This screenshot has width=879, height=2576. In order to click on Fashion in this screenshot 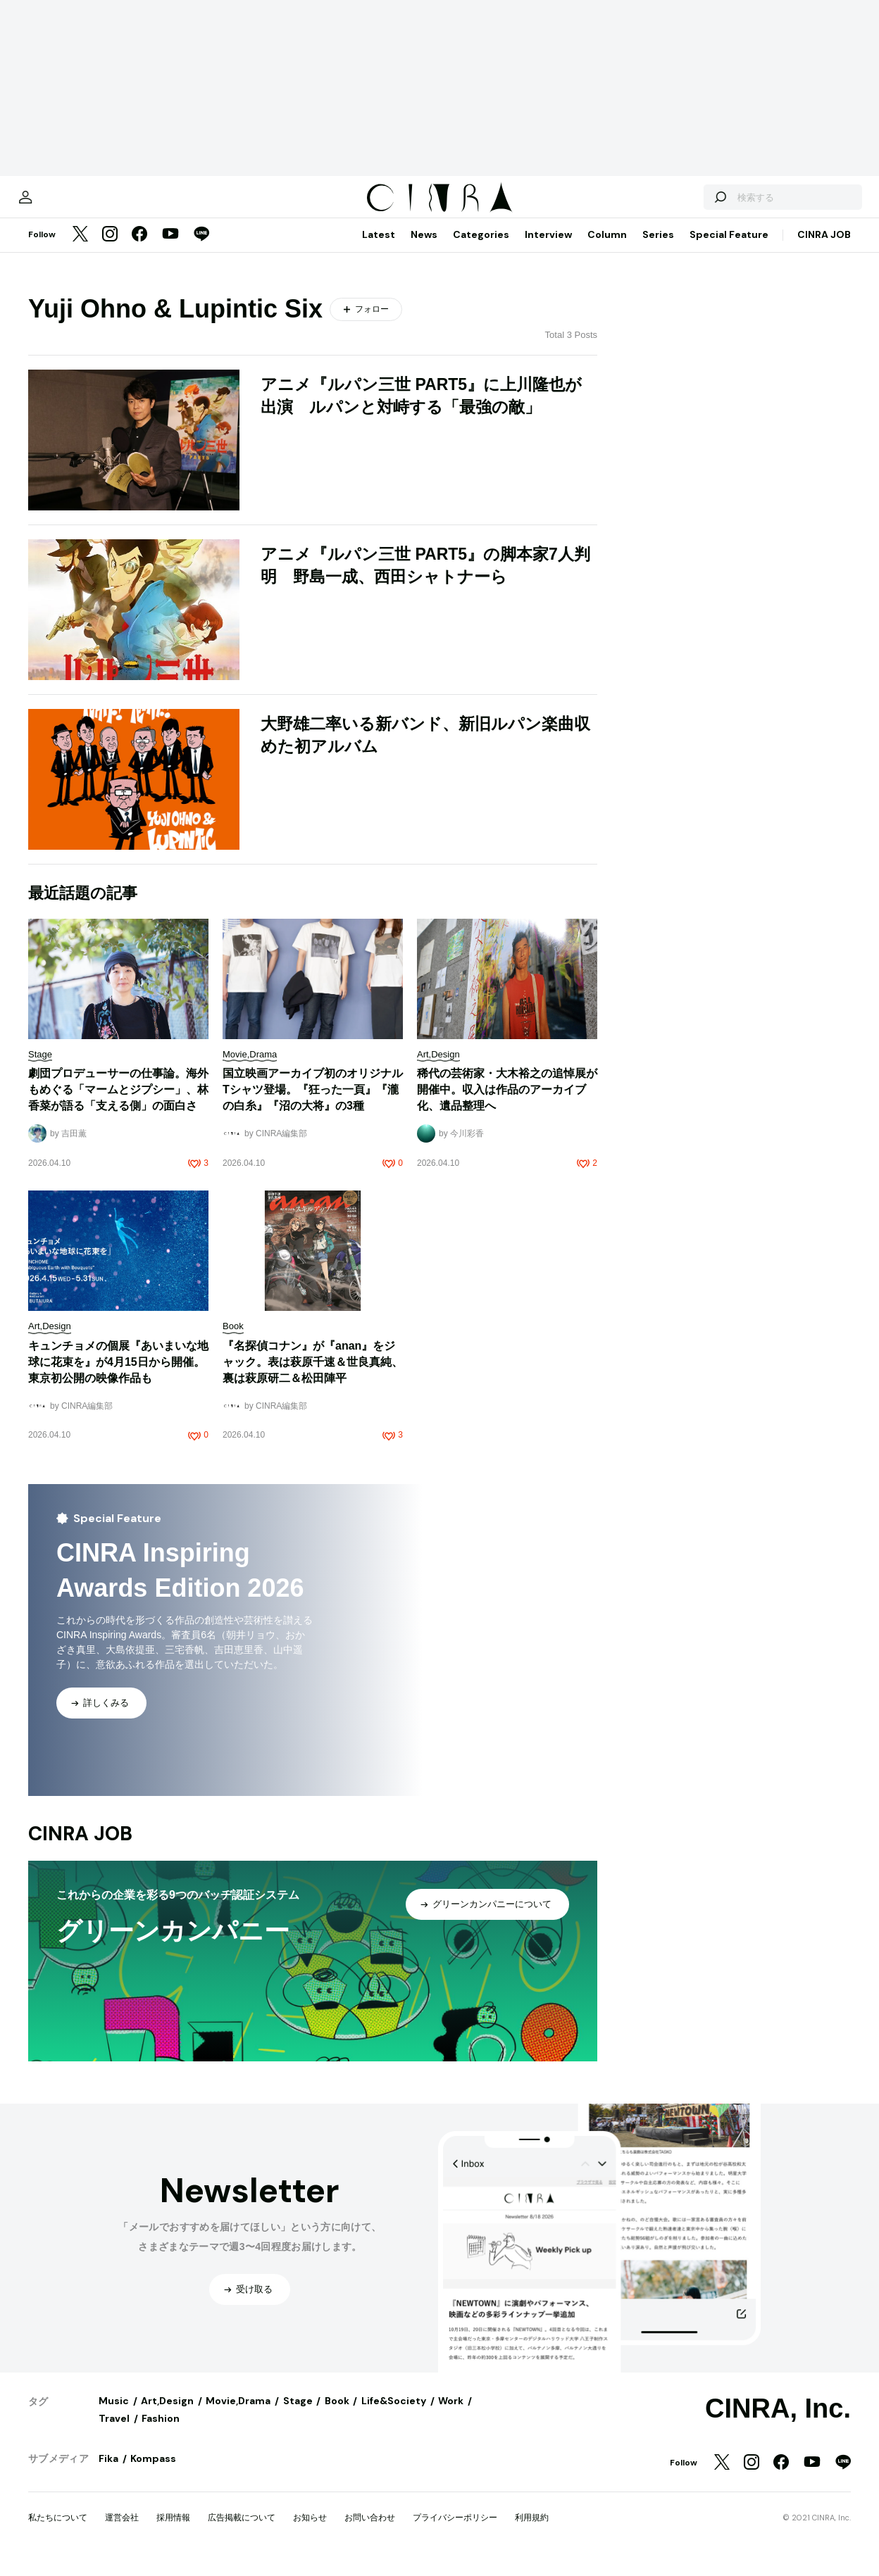, I will do `click(161, 2432)`.